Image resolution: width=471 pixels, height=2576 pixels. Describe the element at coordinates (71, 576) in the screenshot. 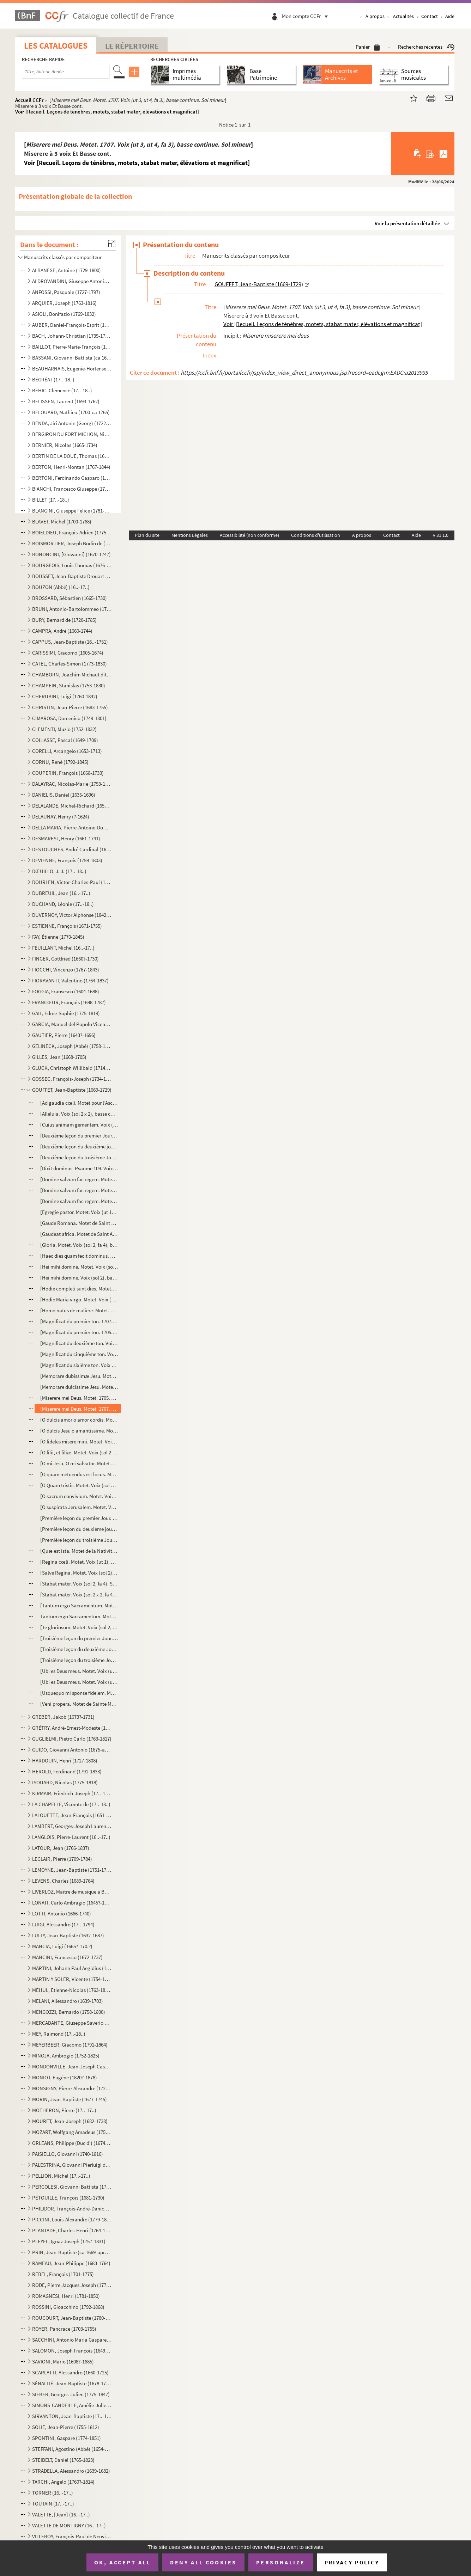

I see `BOUSSET, Jean-Baptiste Drouart de (1662-1725)` at that location.